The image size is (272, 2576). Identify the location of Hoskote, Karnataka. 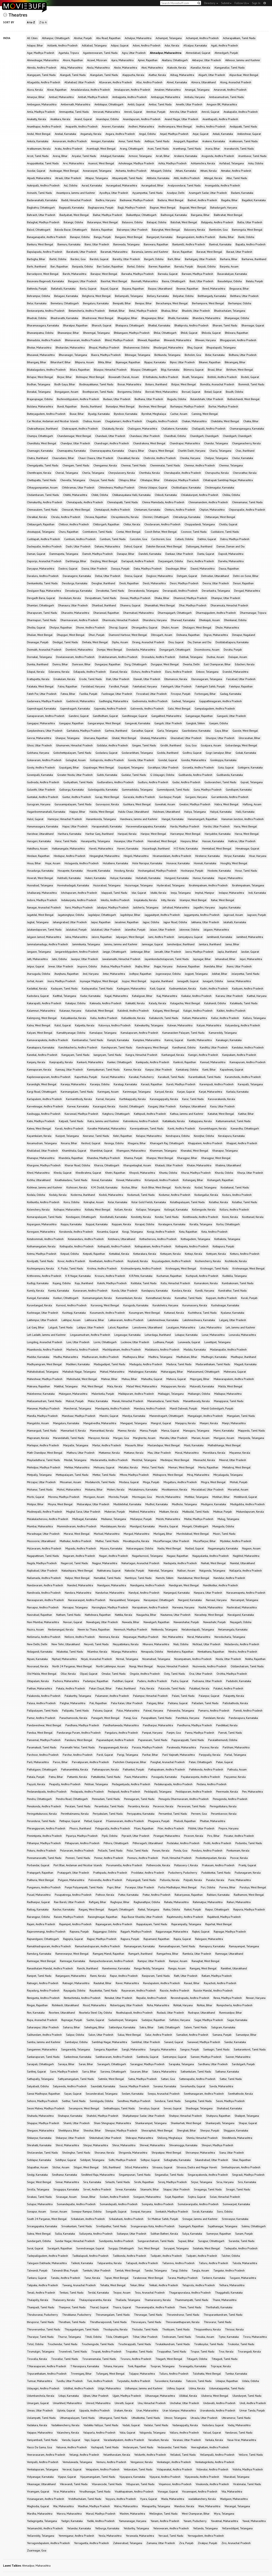
(219, 870).